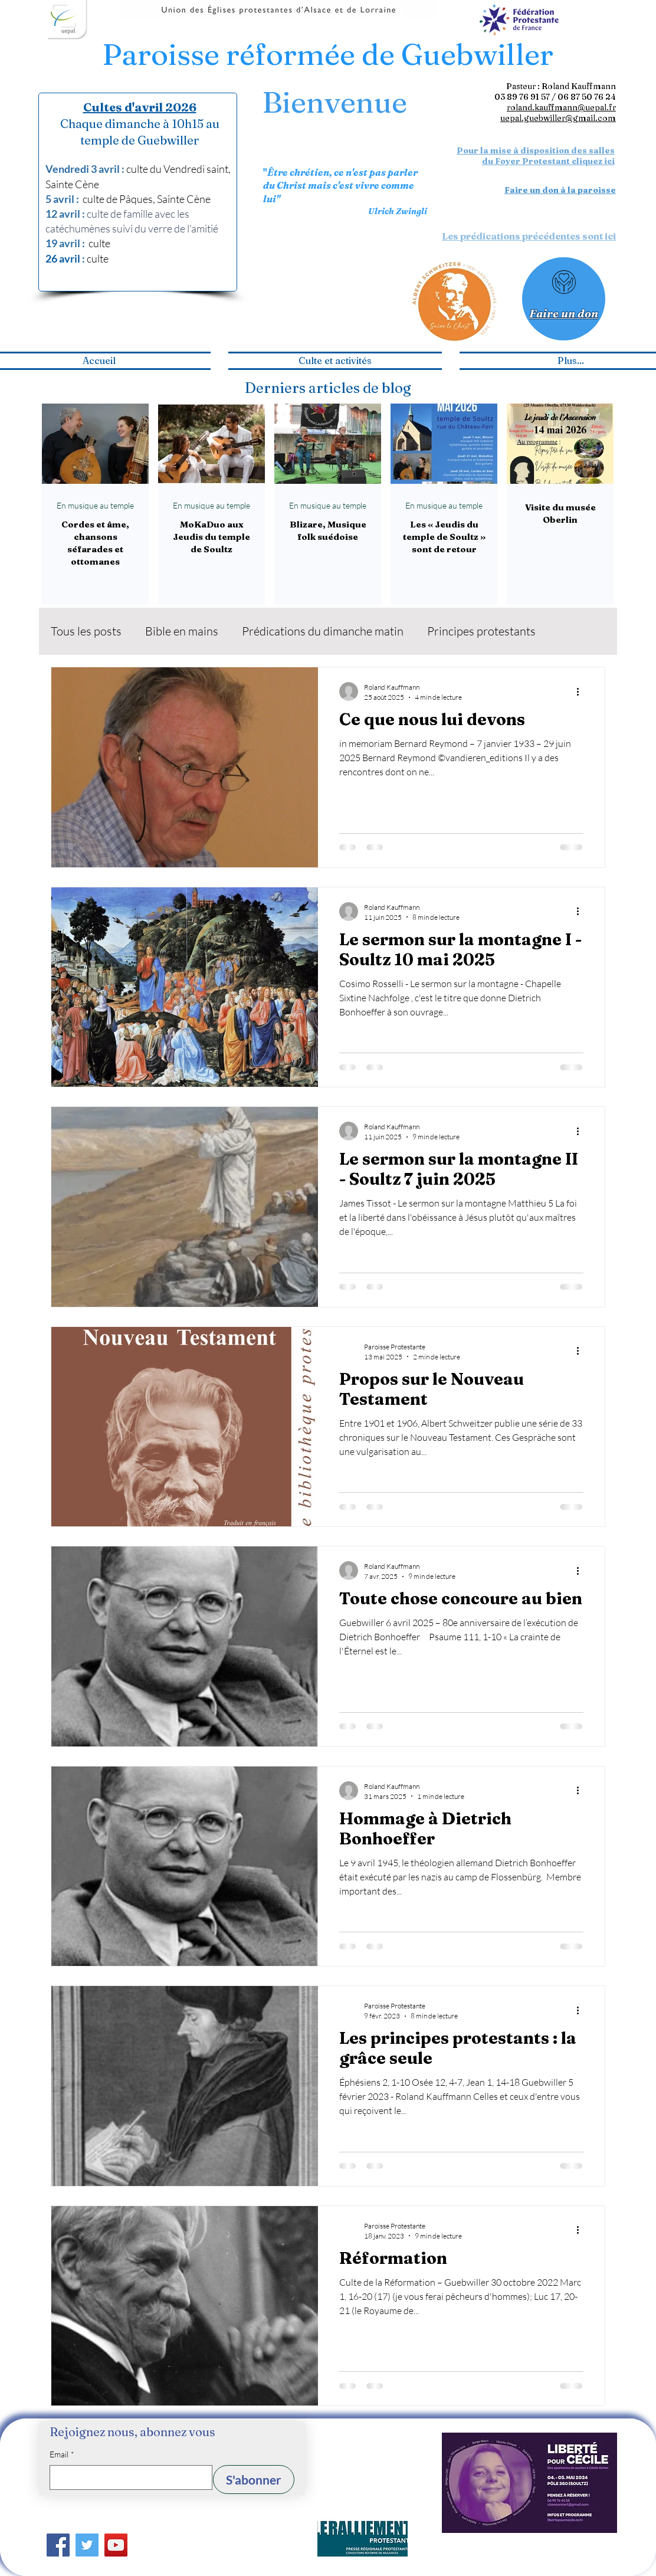  What do you see at coordinates (86, 631) in the screenshot?
I see `Tous les posts` at bounding box center [86, 631].